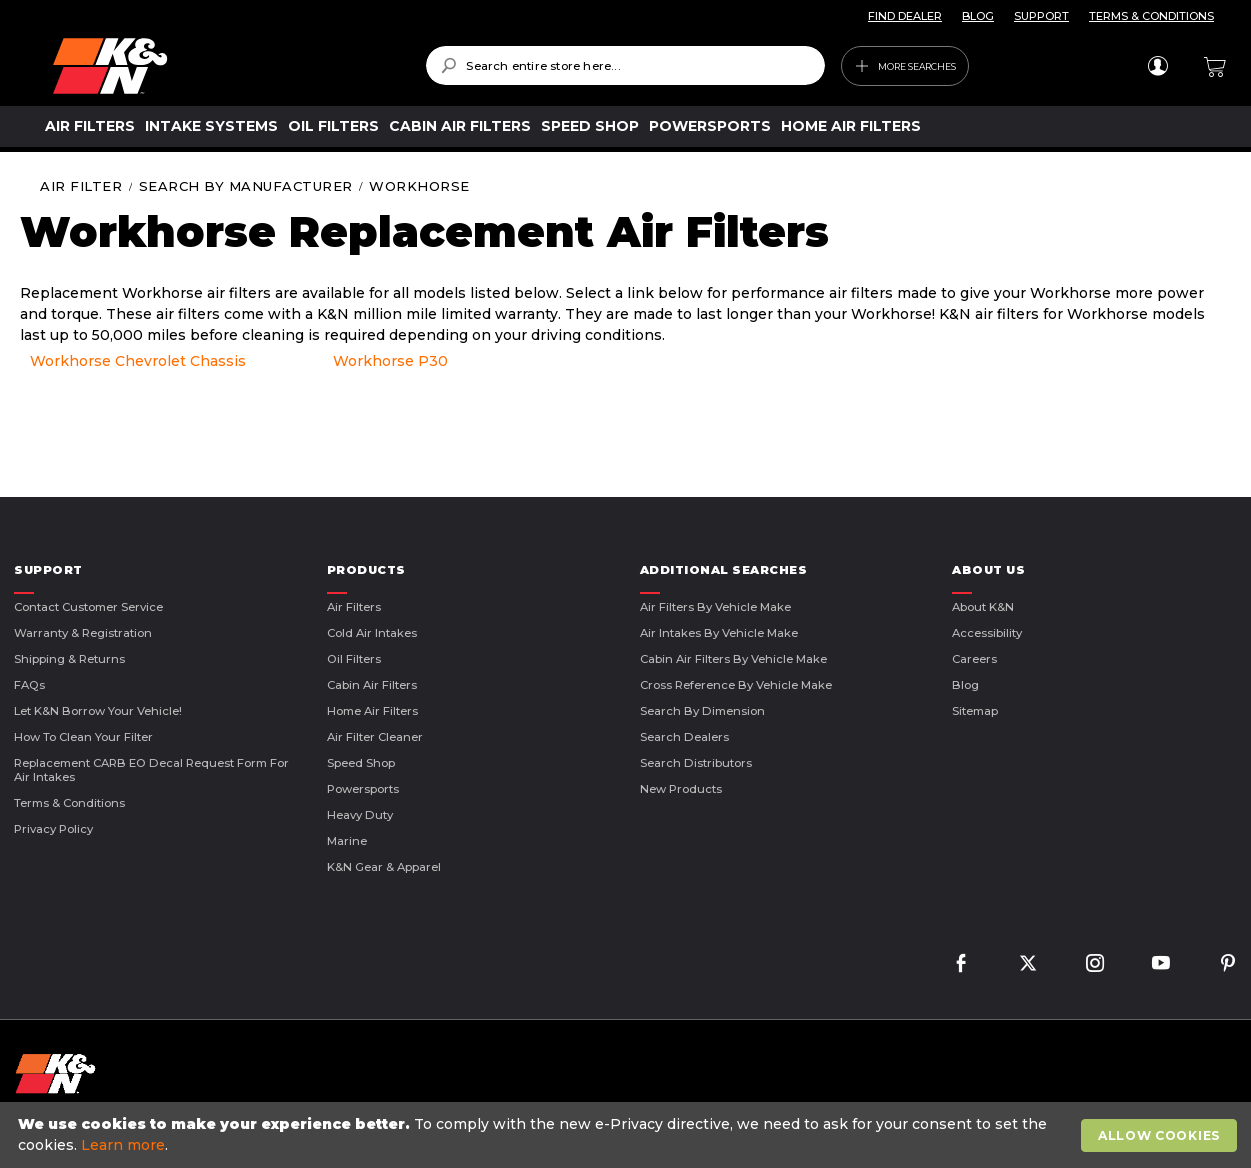 The height and width of the screenshot is (1168, 1251). I want to click on [document], so click(628, 1135).